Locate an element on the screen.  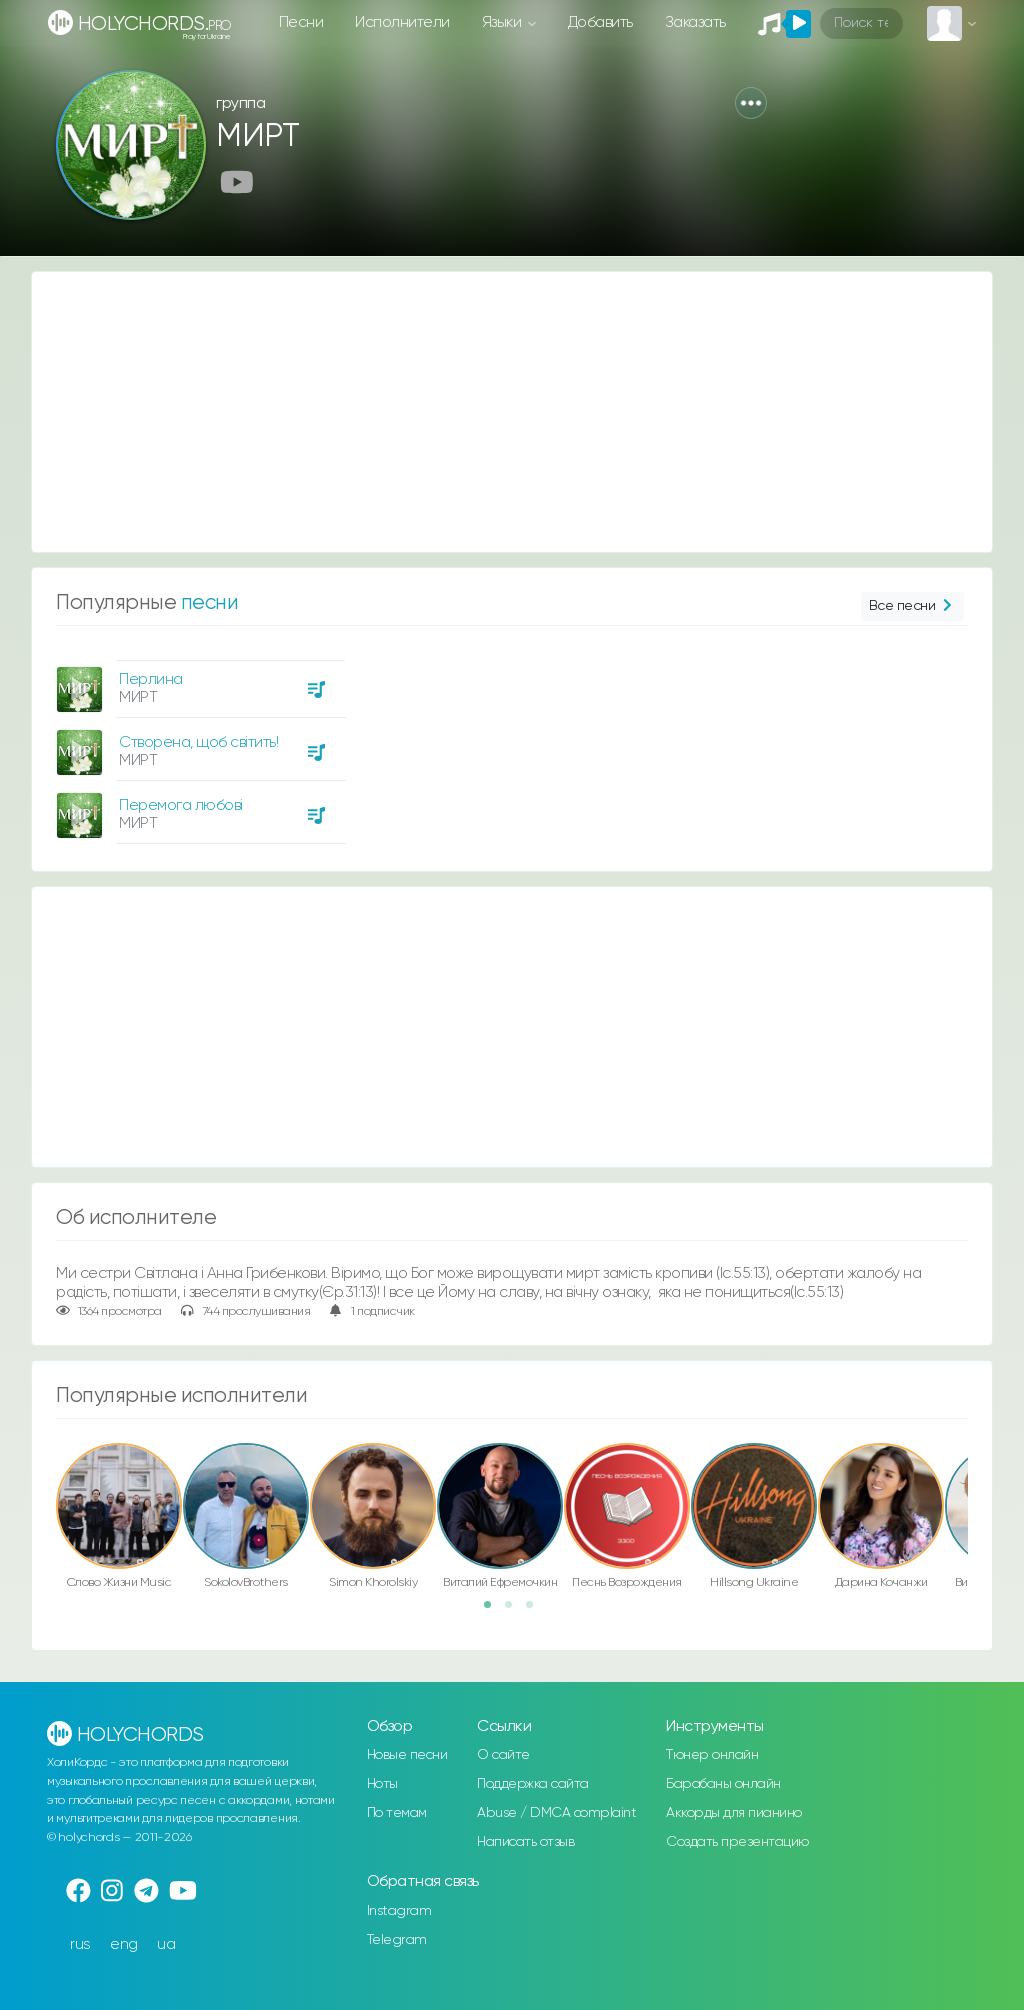
eng is located at coordinates (124, 1944).